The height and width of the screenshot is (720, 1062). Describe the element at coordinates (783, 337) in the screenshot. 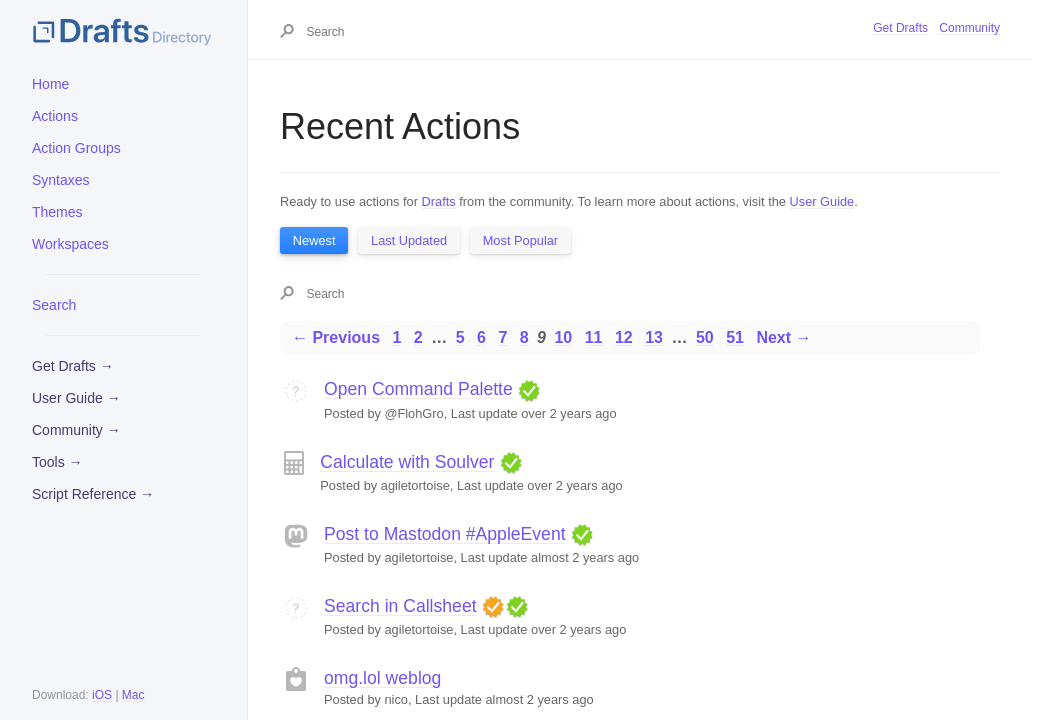

I see `Next →` at that location.